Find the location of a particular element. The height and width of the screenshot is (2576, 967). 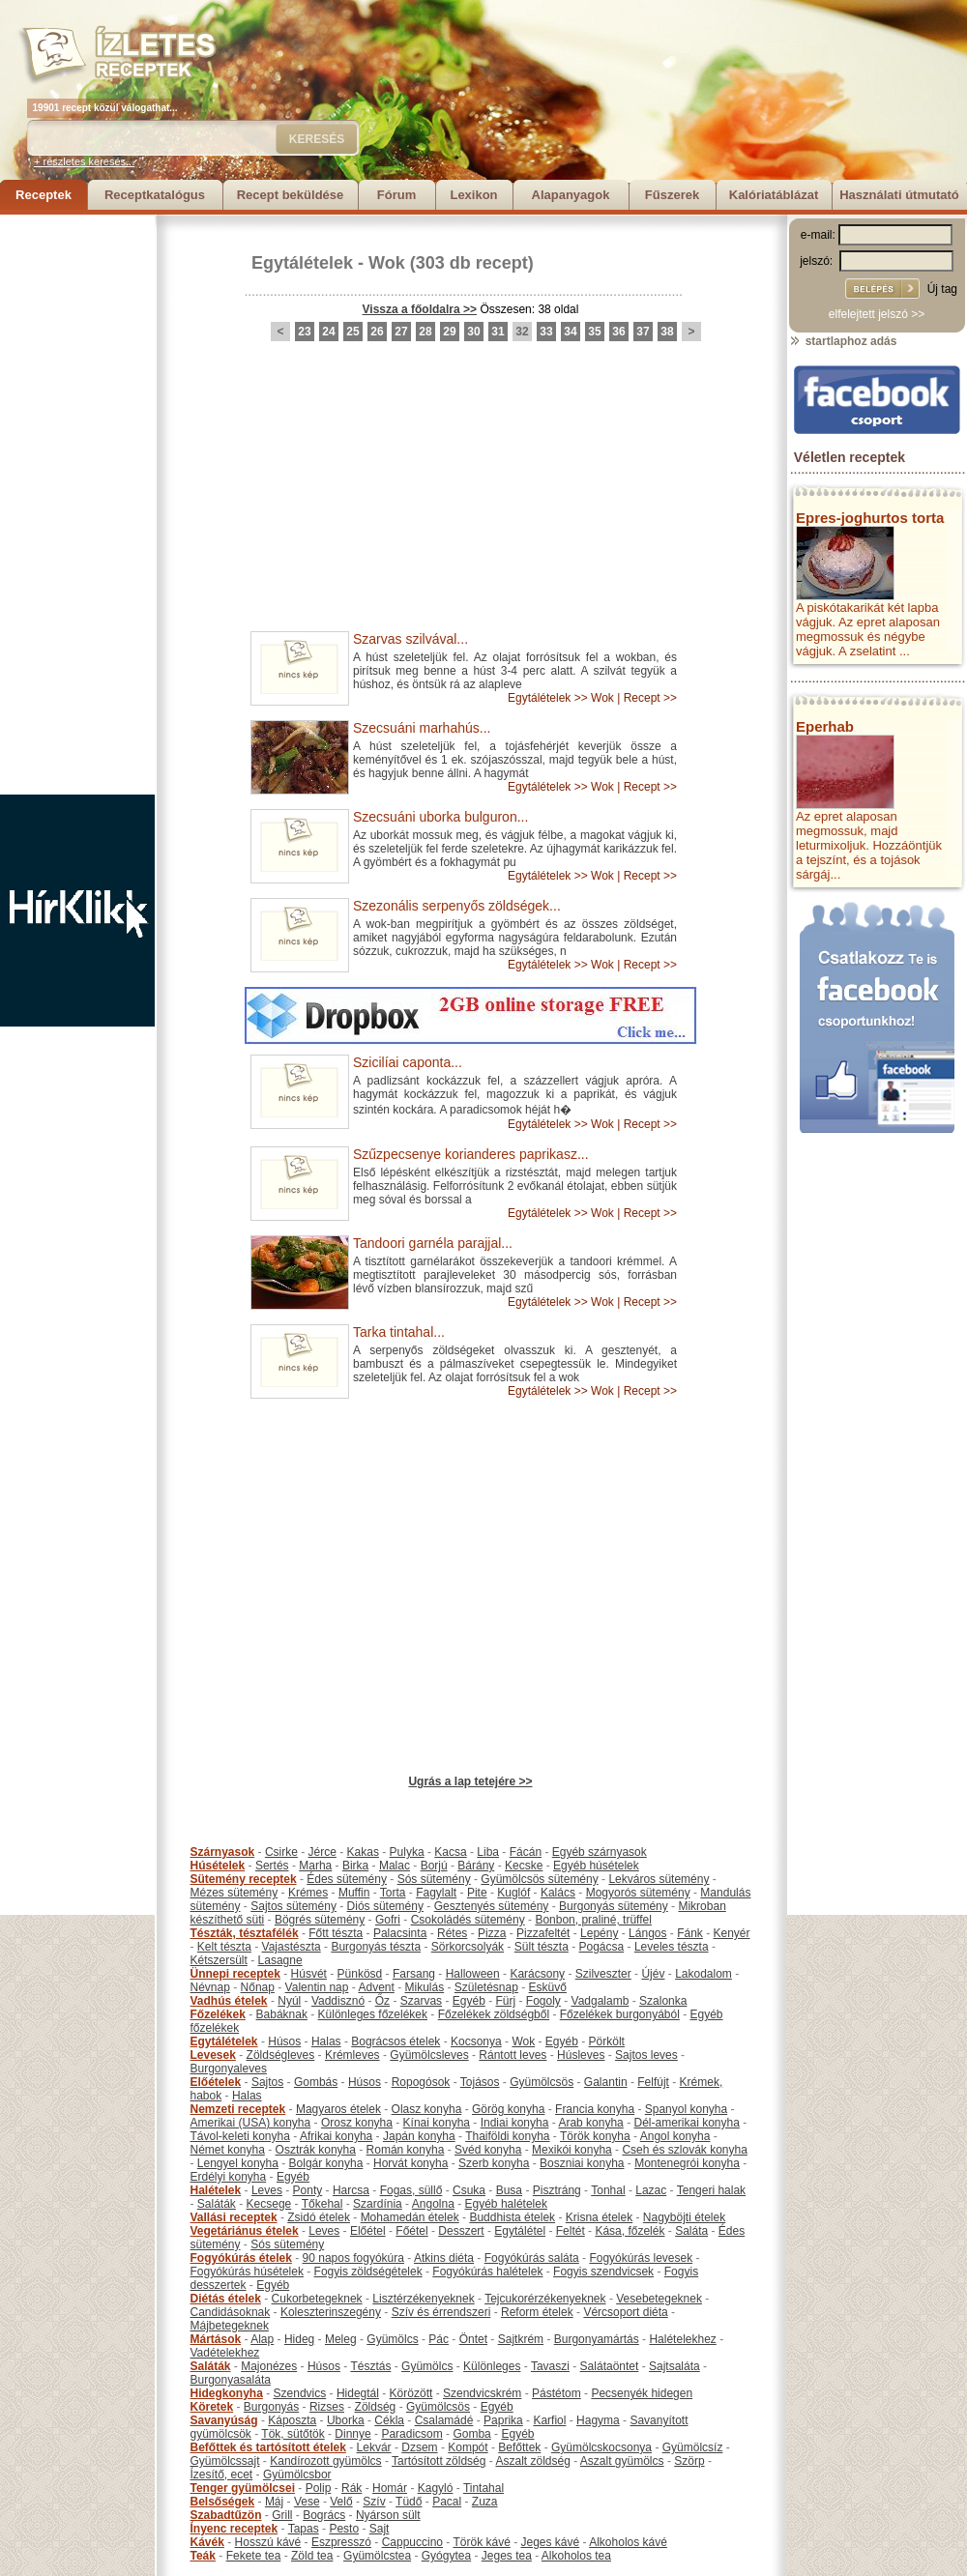

Fogyókúrás saláta is located at coordinates (531, 2258).